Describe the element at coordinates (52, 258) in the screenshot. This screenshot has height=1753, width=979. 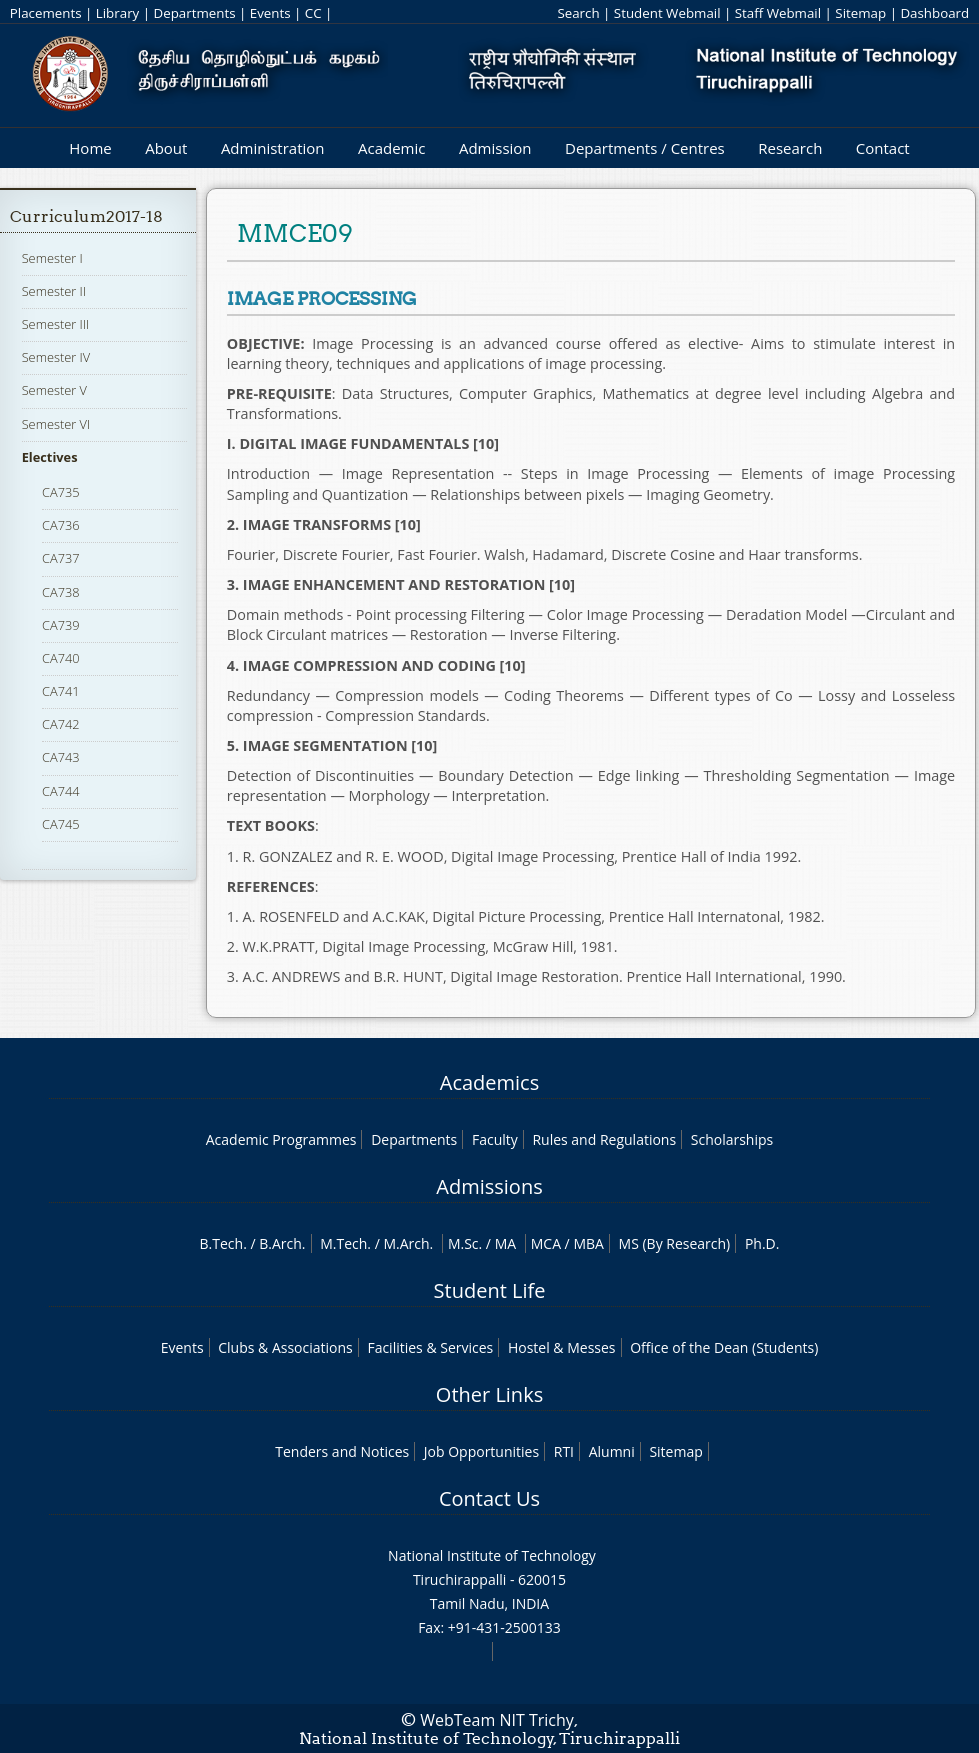
I see `Semester I` at that location.